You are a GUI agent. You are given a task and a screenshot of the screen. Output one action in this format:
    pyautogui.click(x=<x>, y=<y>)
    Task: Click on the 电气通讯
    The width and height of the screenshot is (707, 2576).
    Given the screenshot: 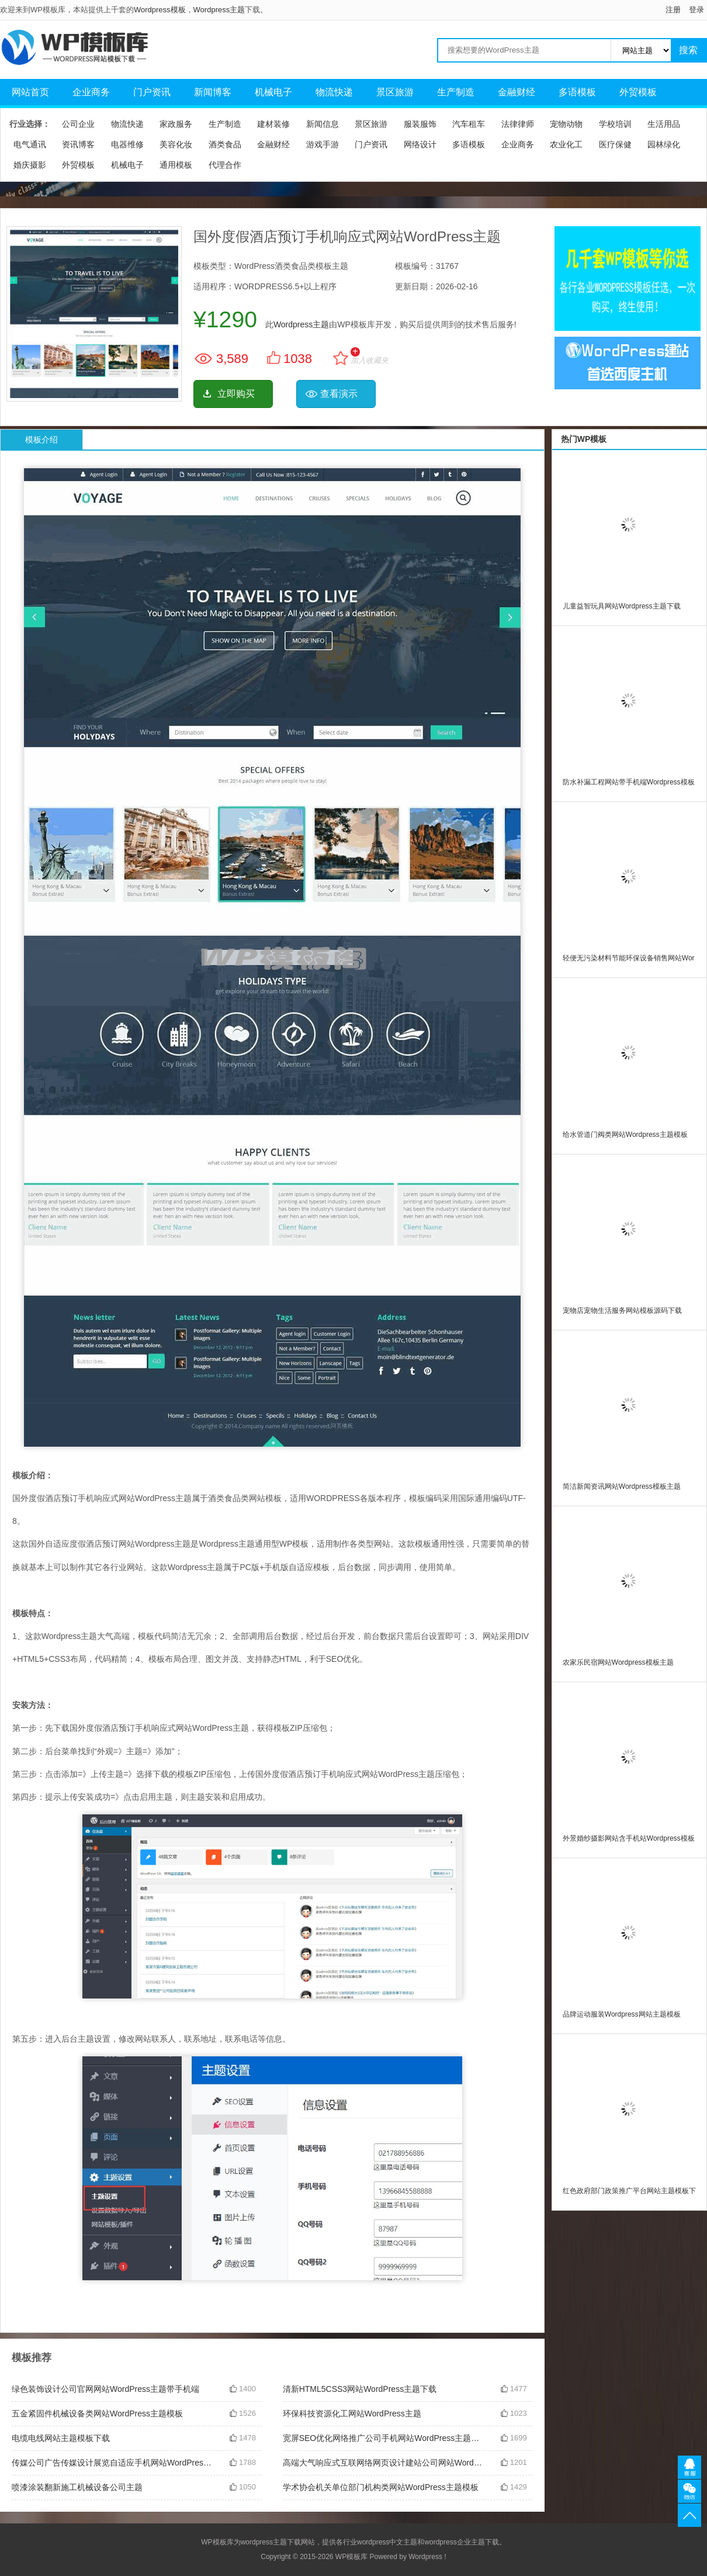 What is the action you would take?
    pyautogui.click(x=29, y=144)
    